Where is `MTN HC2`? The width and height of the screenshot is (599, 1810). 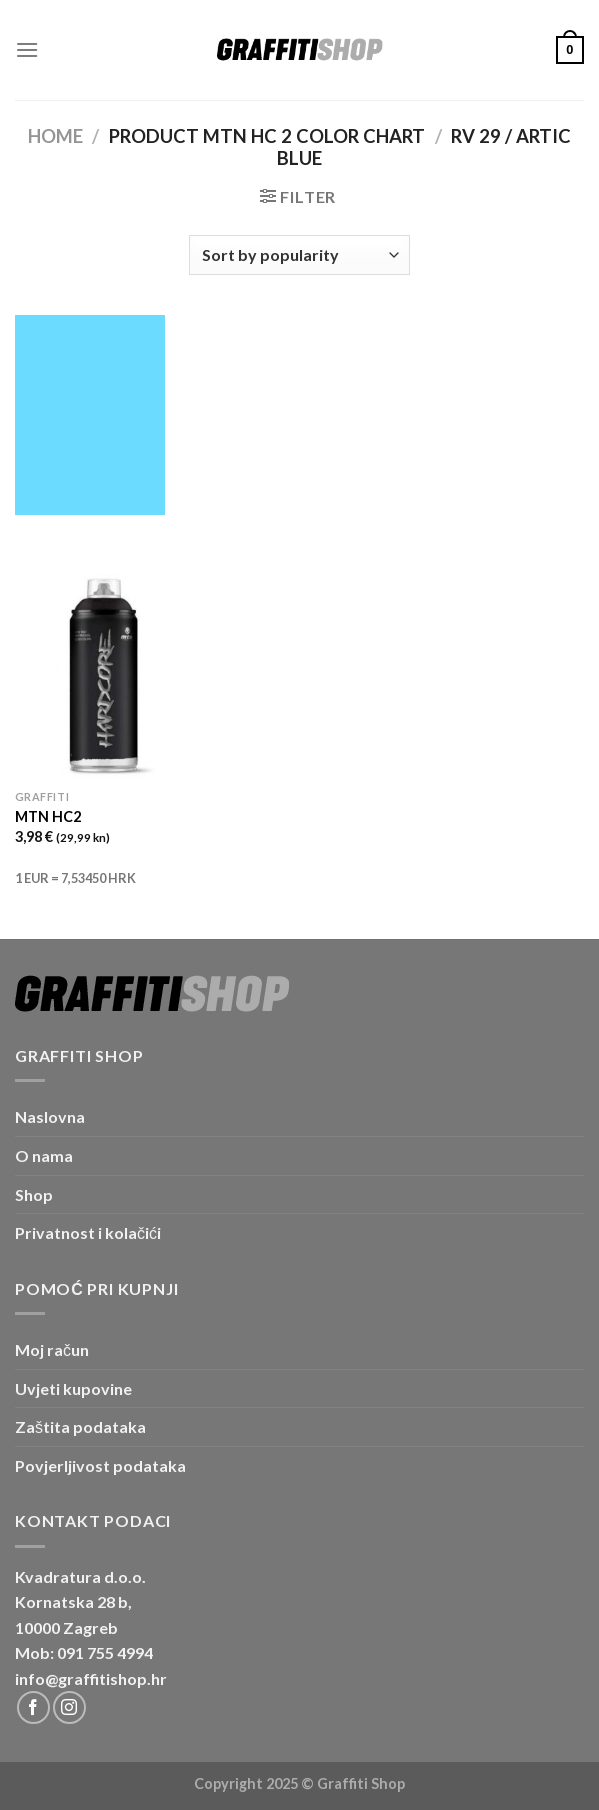
MTN HC2 is located at coordinates (48, 816).